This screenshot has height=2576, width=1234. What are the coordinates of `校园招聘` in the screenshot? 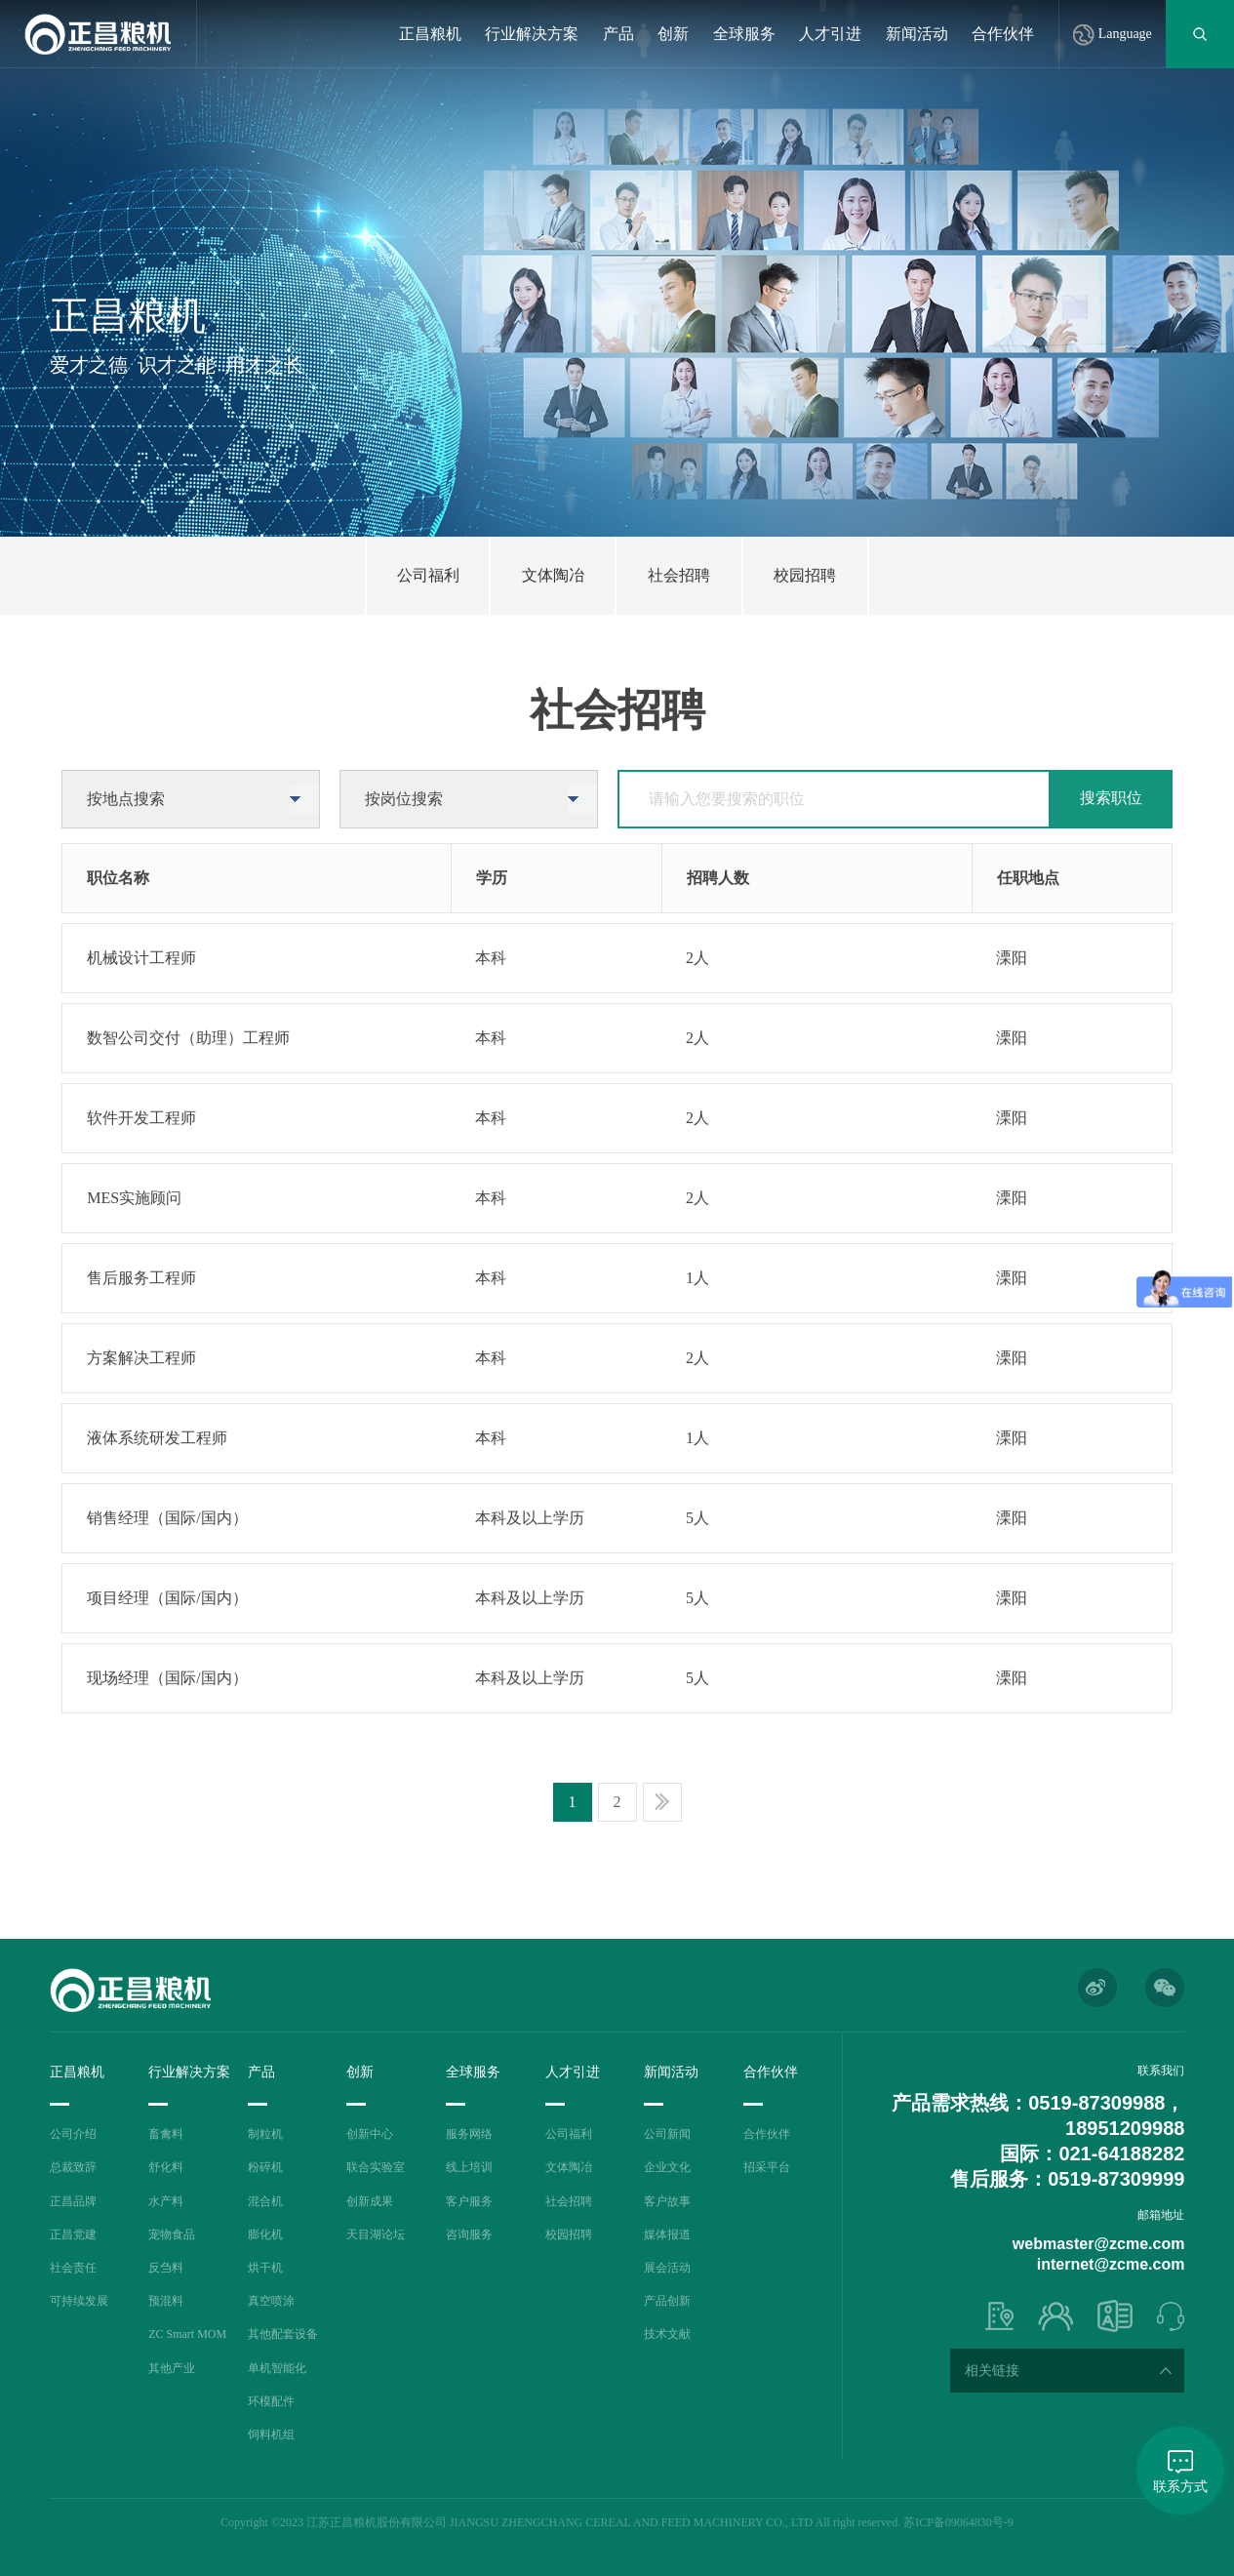 It's located at (568, 2234).